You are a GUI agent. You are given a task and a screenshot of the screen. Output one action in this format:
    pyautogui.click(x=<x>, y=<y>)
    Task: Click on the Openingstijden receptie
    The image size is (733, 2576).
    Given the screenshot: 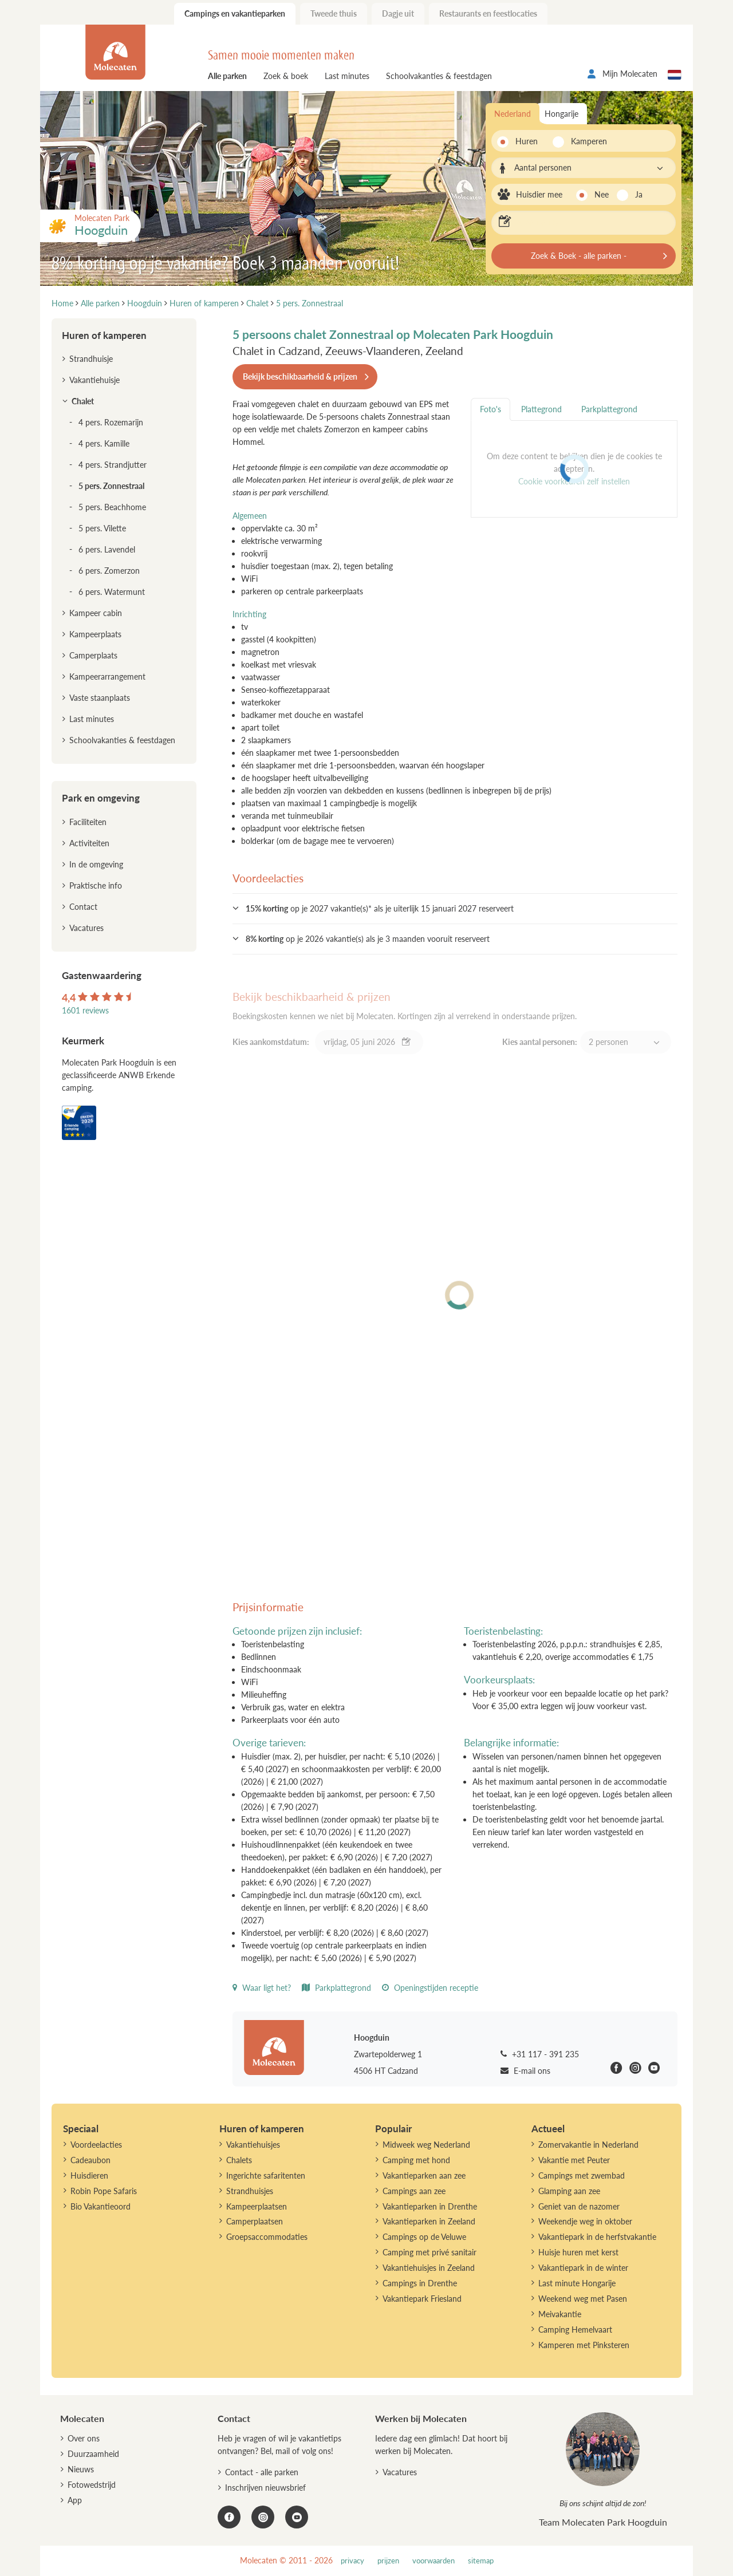 What is the action you would take?
    pyautogui.click(x=430, y=1988)
    